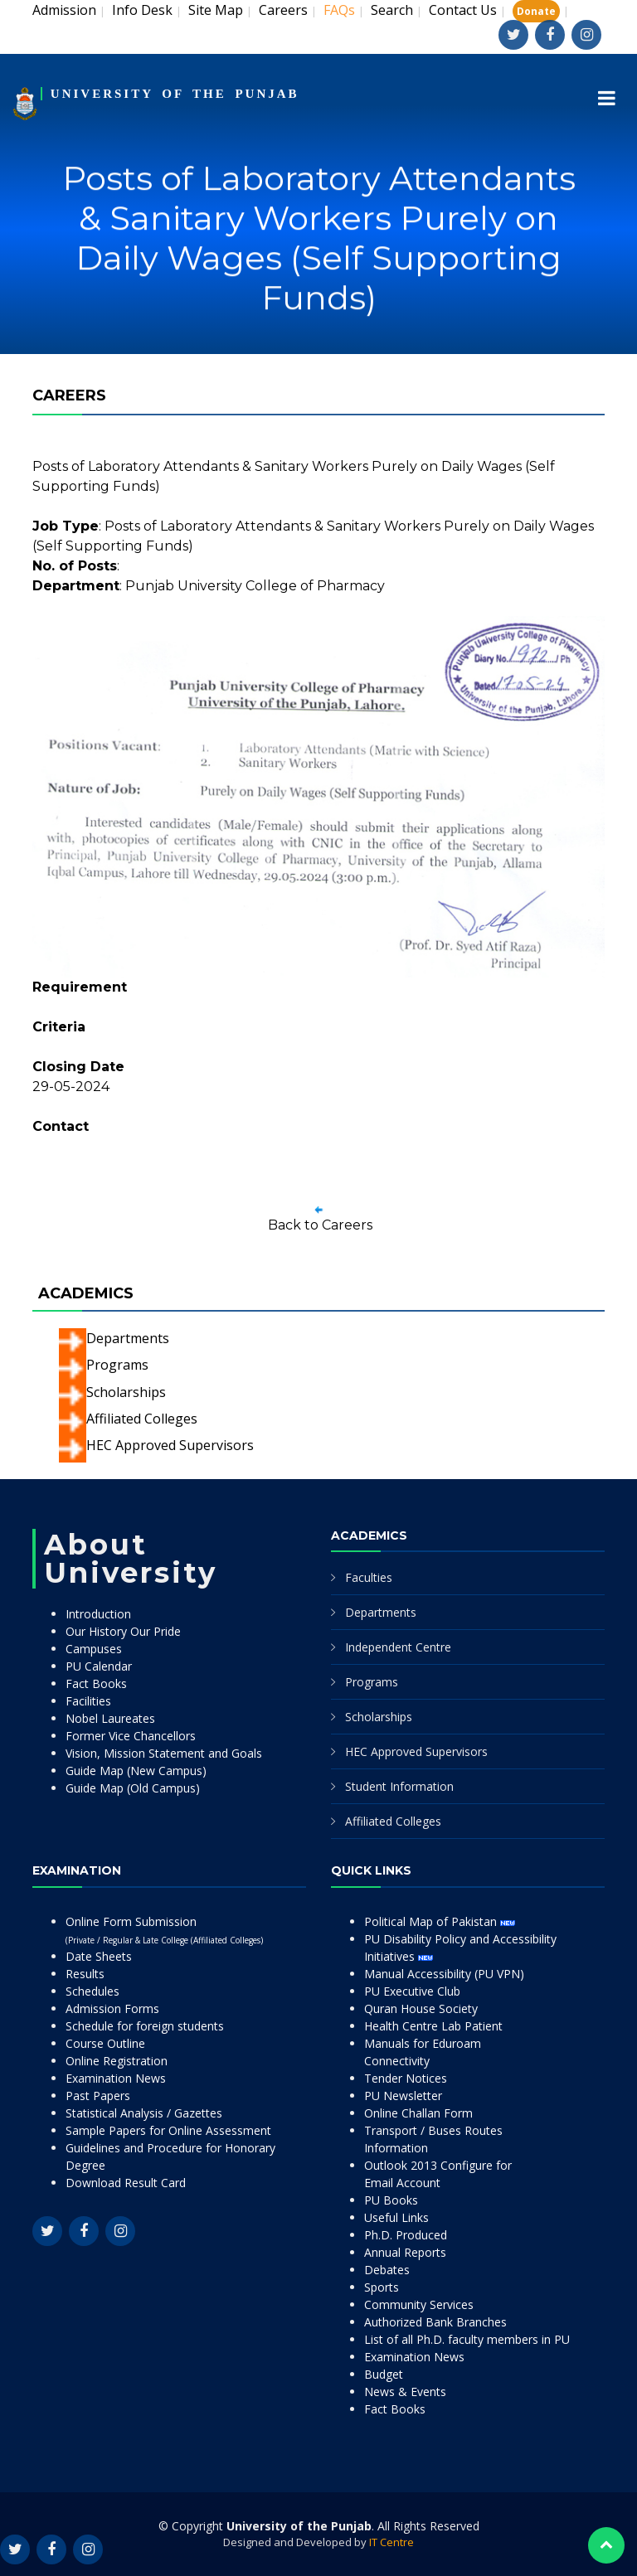  Describe the element at coordinates (123, 1631) in the screenshot. I see `Our History Our Pride` at that location.